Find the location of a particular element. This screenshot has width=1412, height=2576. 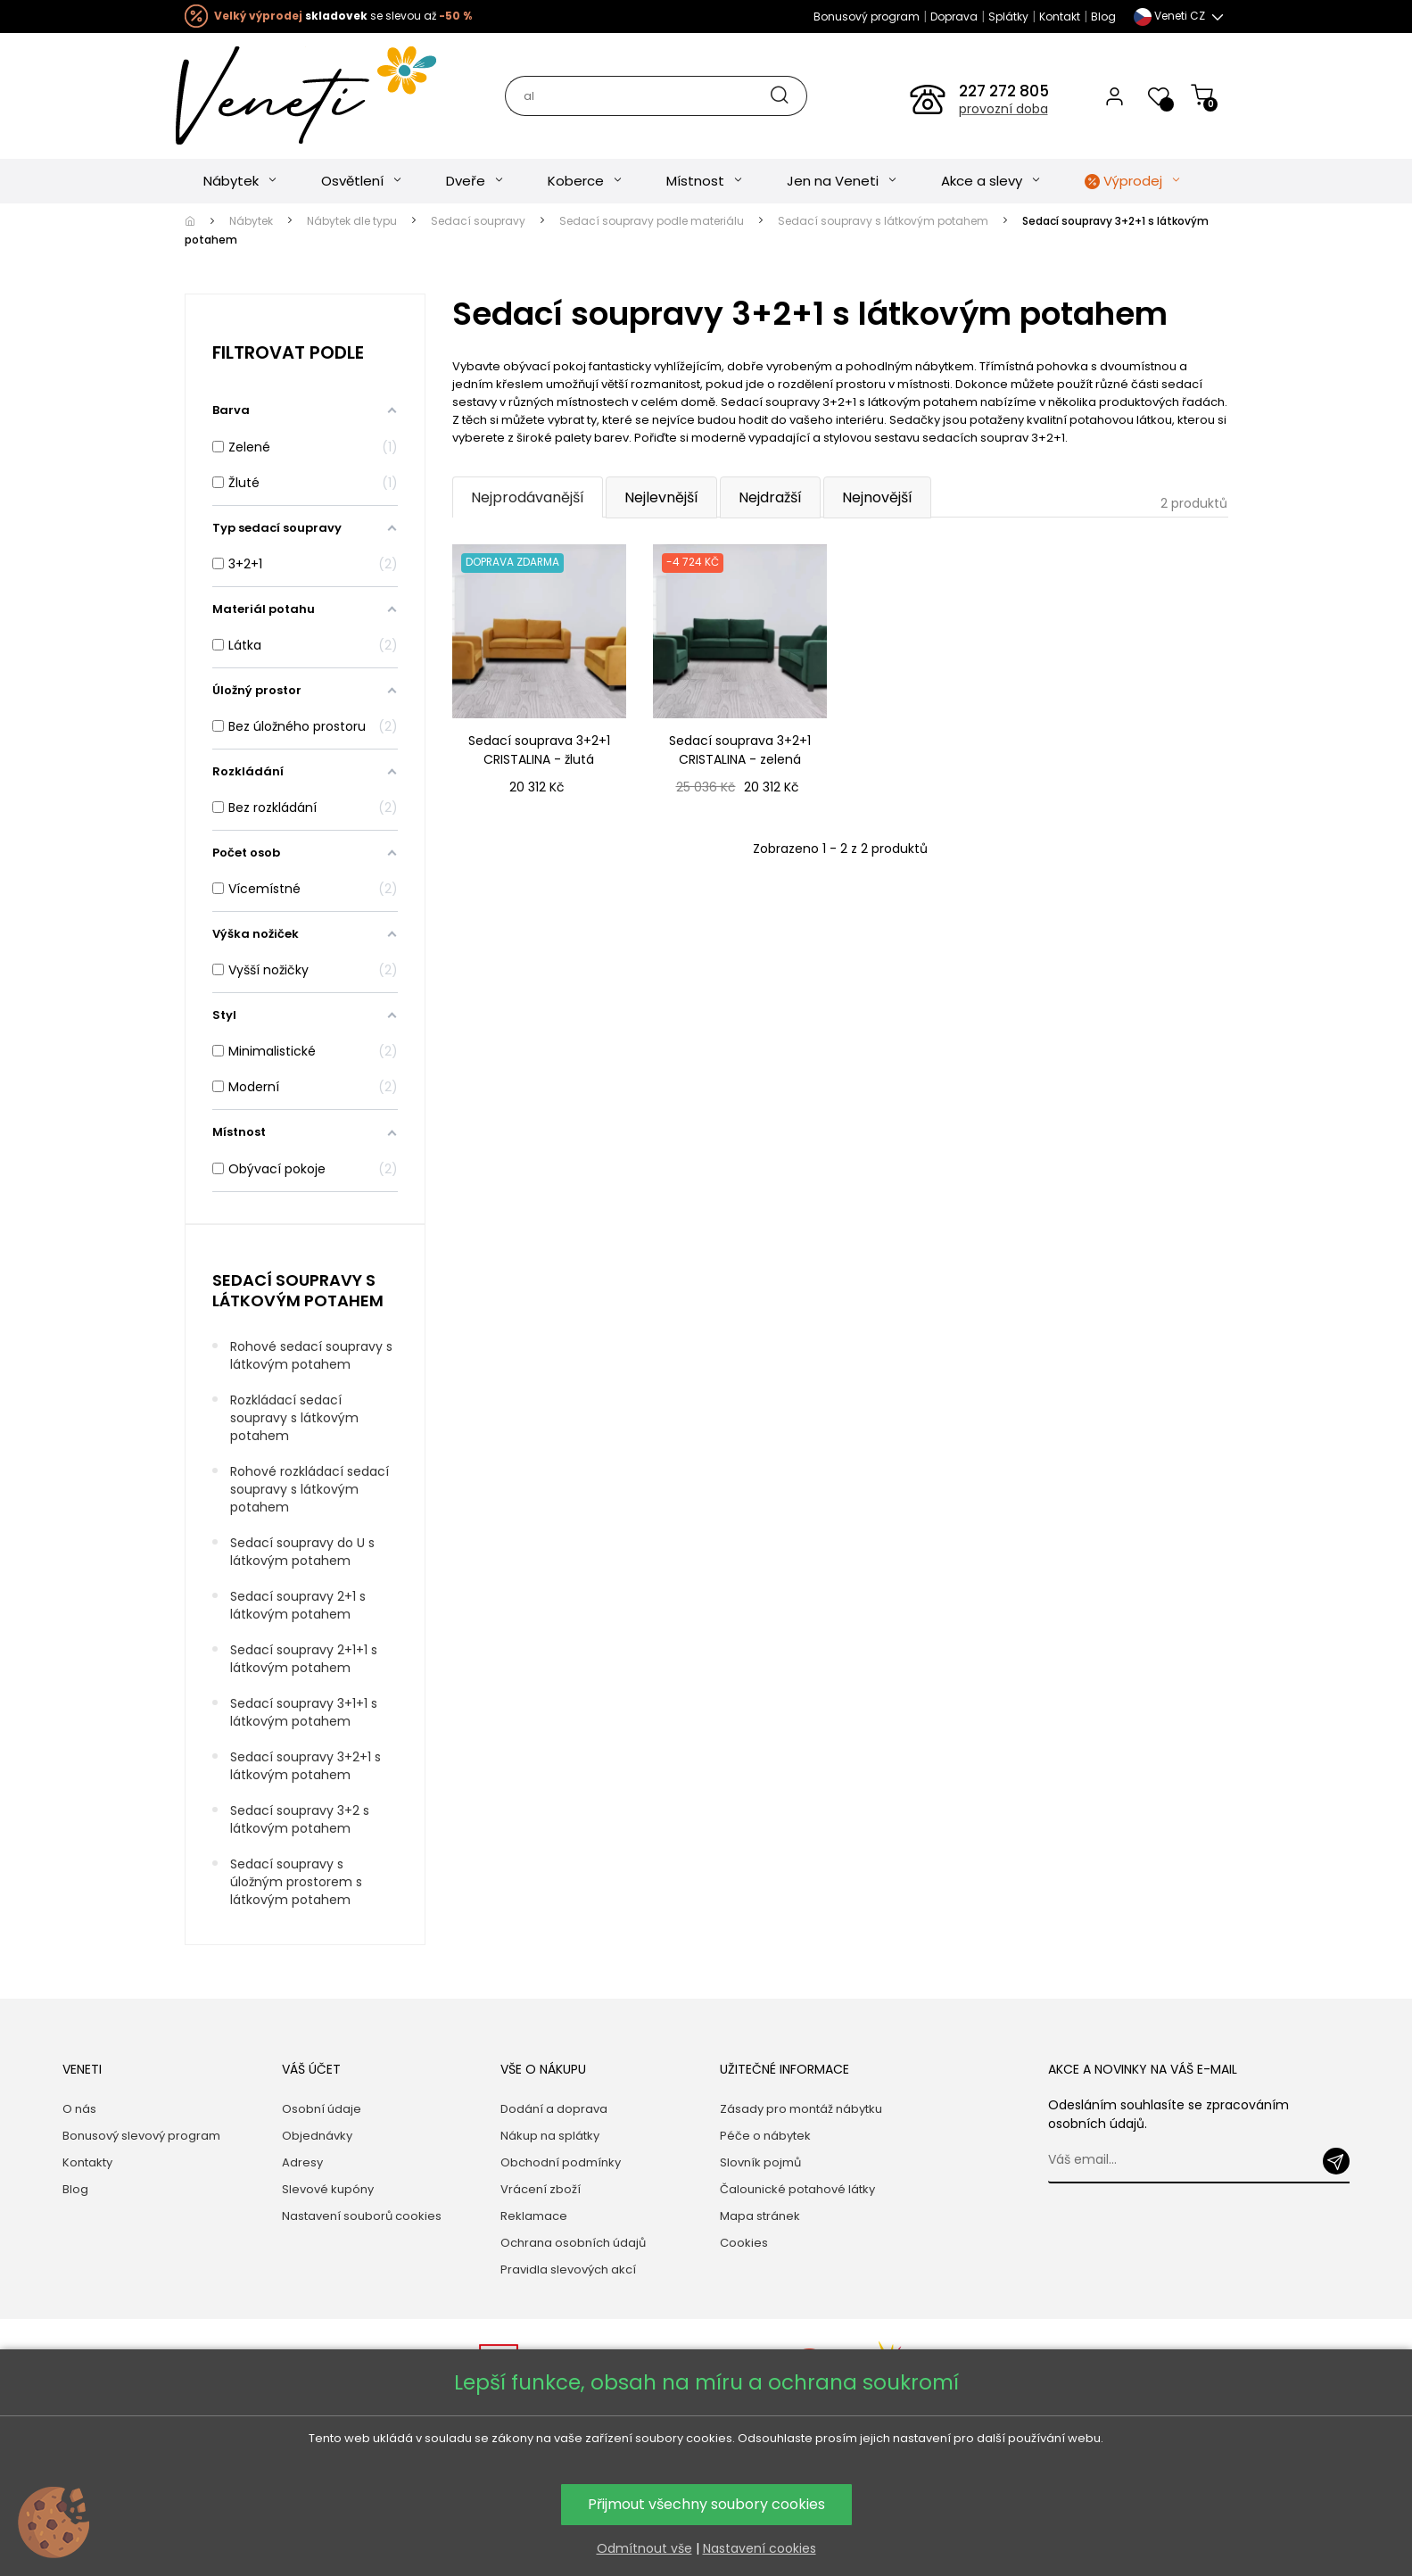

Vrácení zboží is located at coordinates (540, 2189).